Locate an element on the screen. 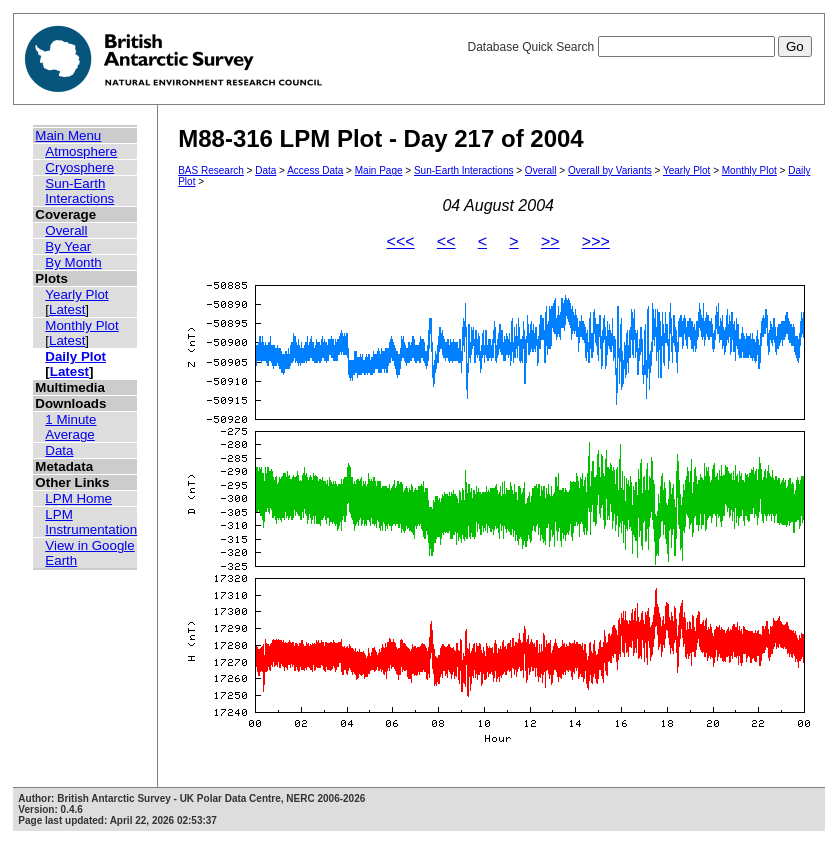 The height and width of the screenshot is (845, 838). Monthly Plot is located at coordinates (81, 325).